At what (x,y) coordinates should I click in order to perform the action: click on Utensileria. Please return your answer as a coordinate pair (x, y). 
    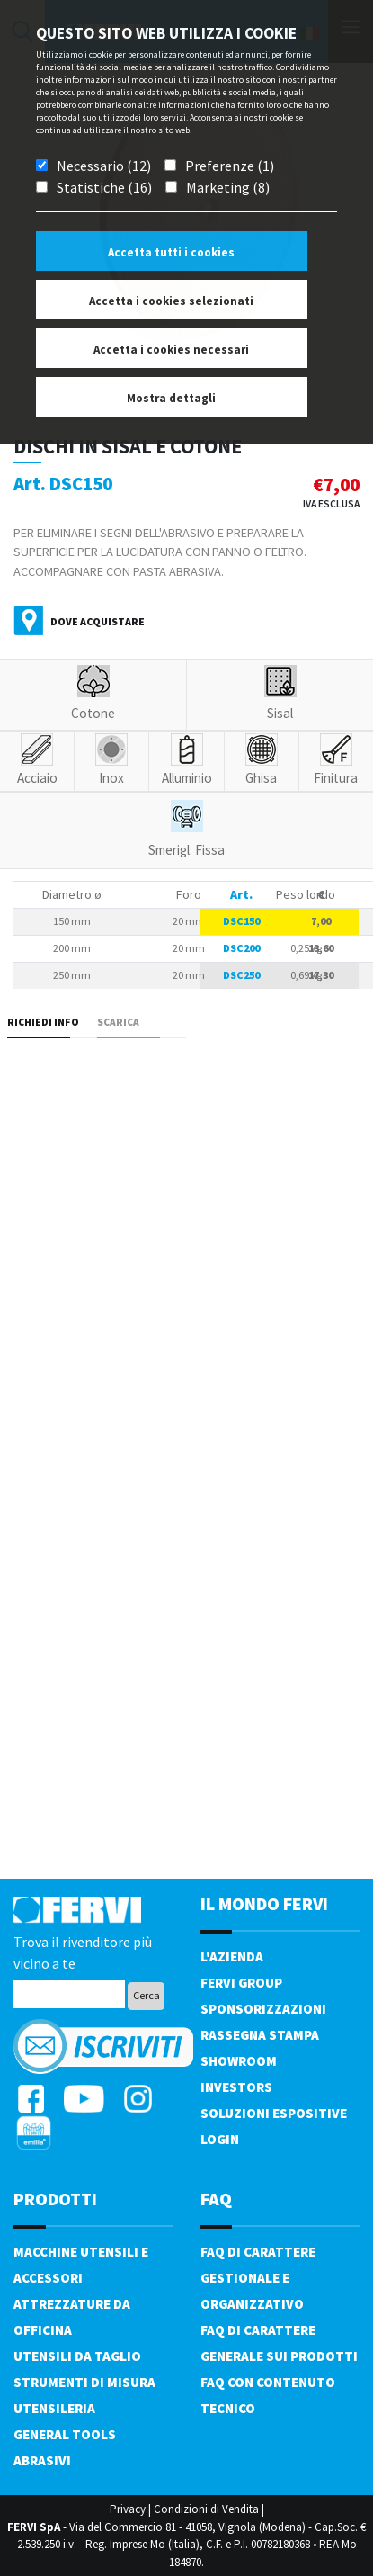
    Looking at the image, I should click on (54, 2408).